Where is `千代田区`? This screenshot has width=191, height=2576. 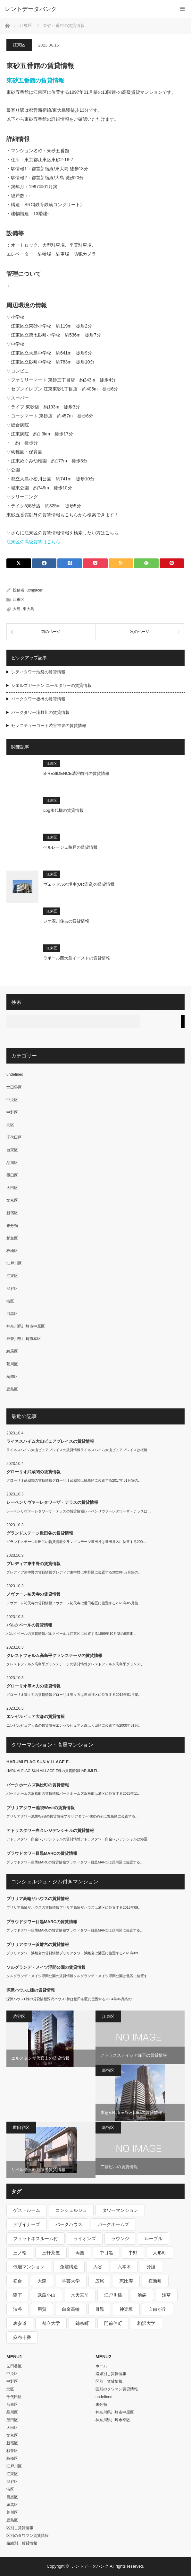
千代田区 is located at coordinates (14, 1137).